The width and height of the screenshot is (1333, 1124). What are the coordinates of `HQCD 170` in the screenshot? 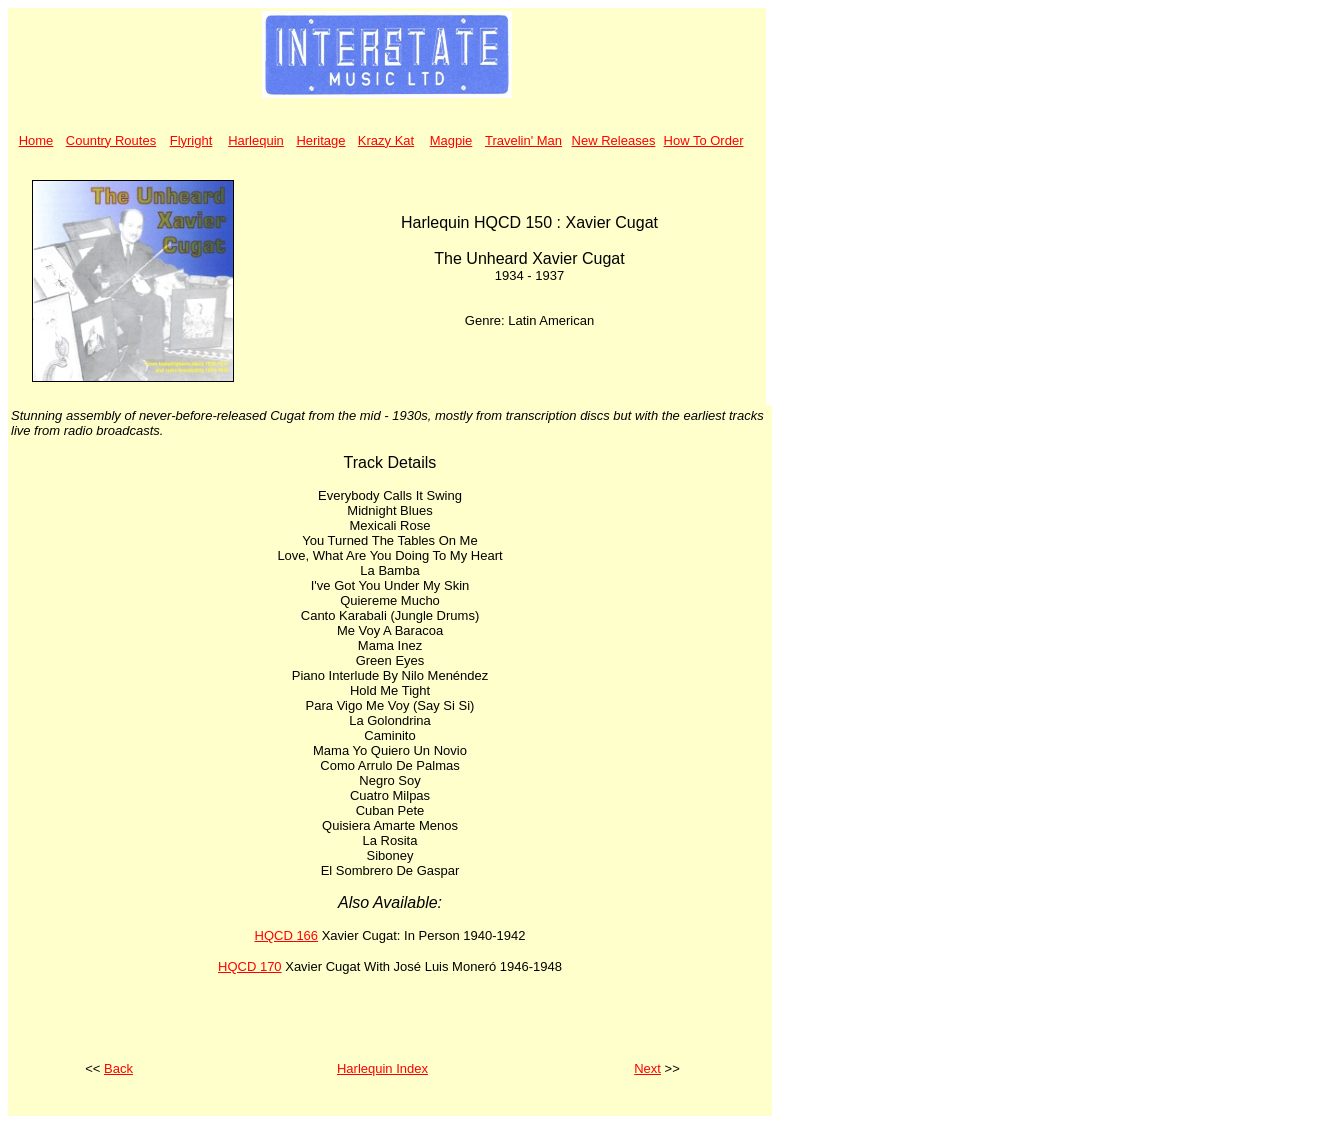 It's located at (250, 966).